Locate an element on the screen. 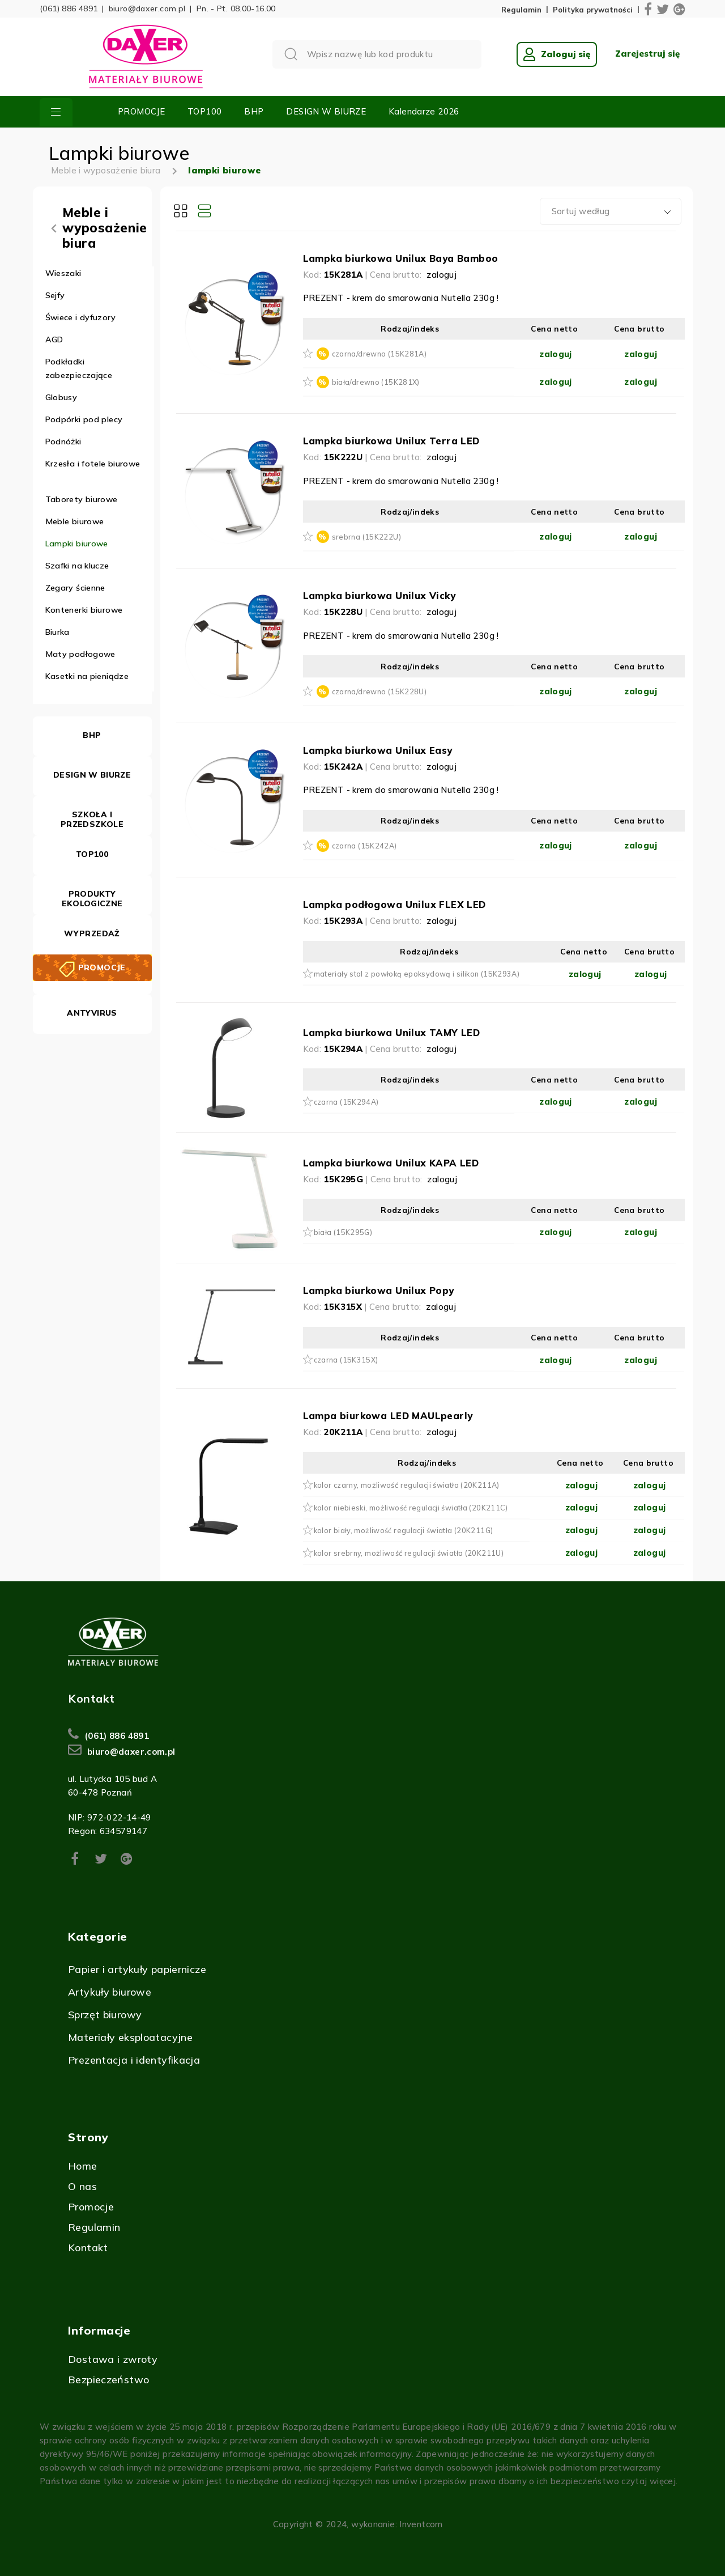 This screenshot has width=725, height=2576. Zarejestruj się is located at coordinates (647, 54).